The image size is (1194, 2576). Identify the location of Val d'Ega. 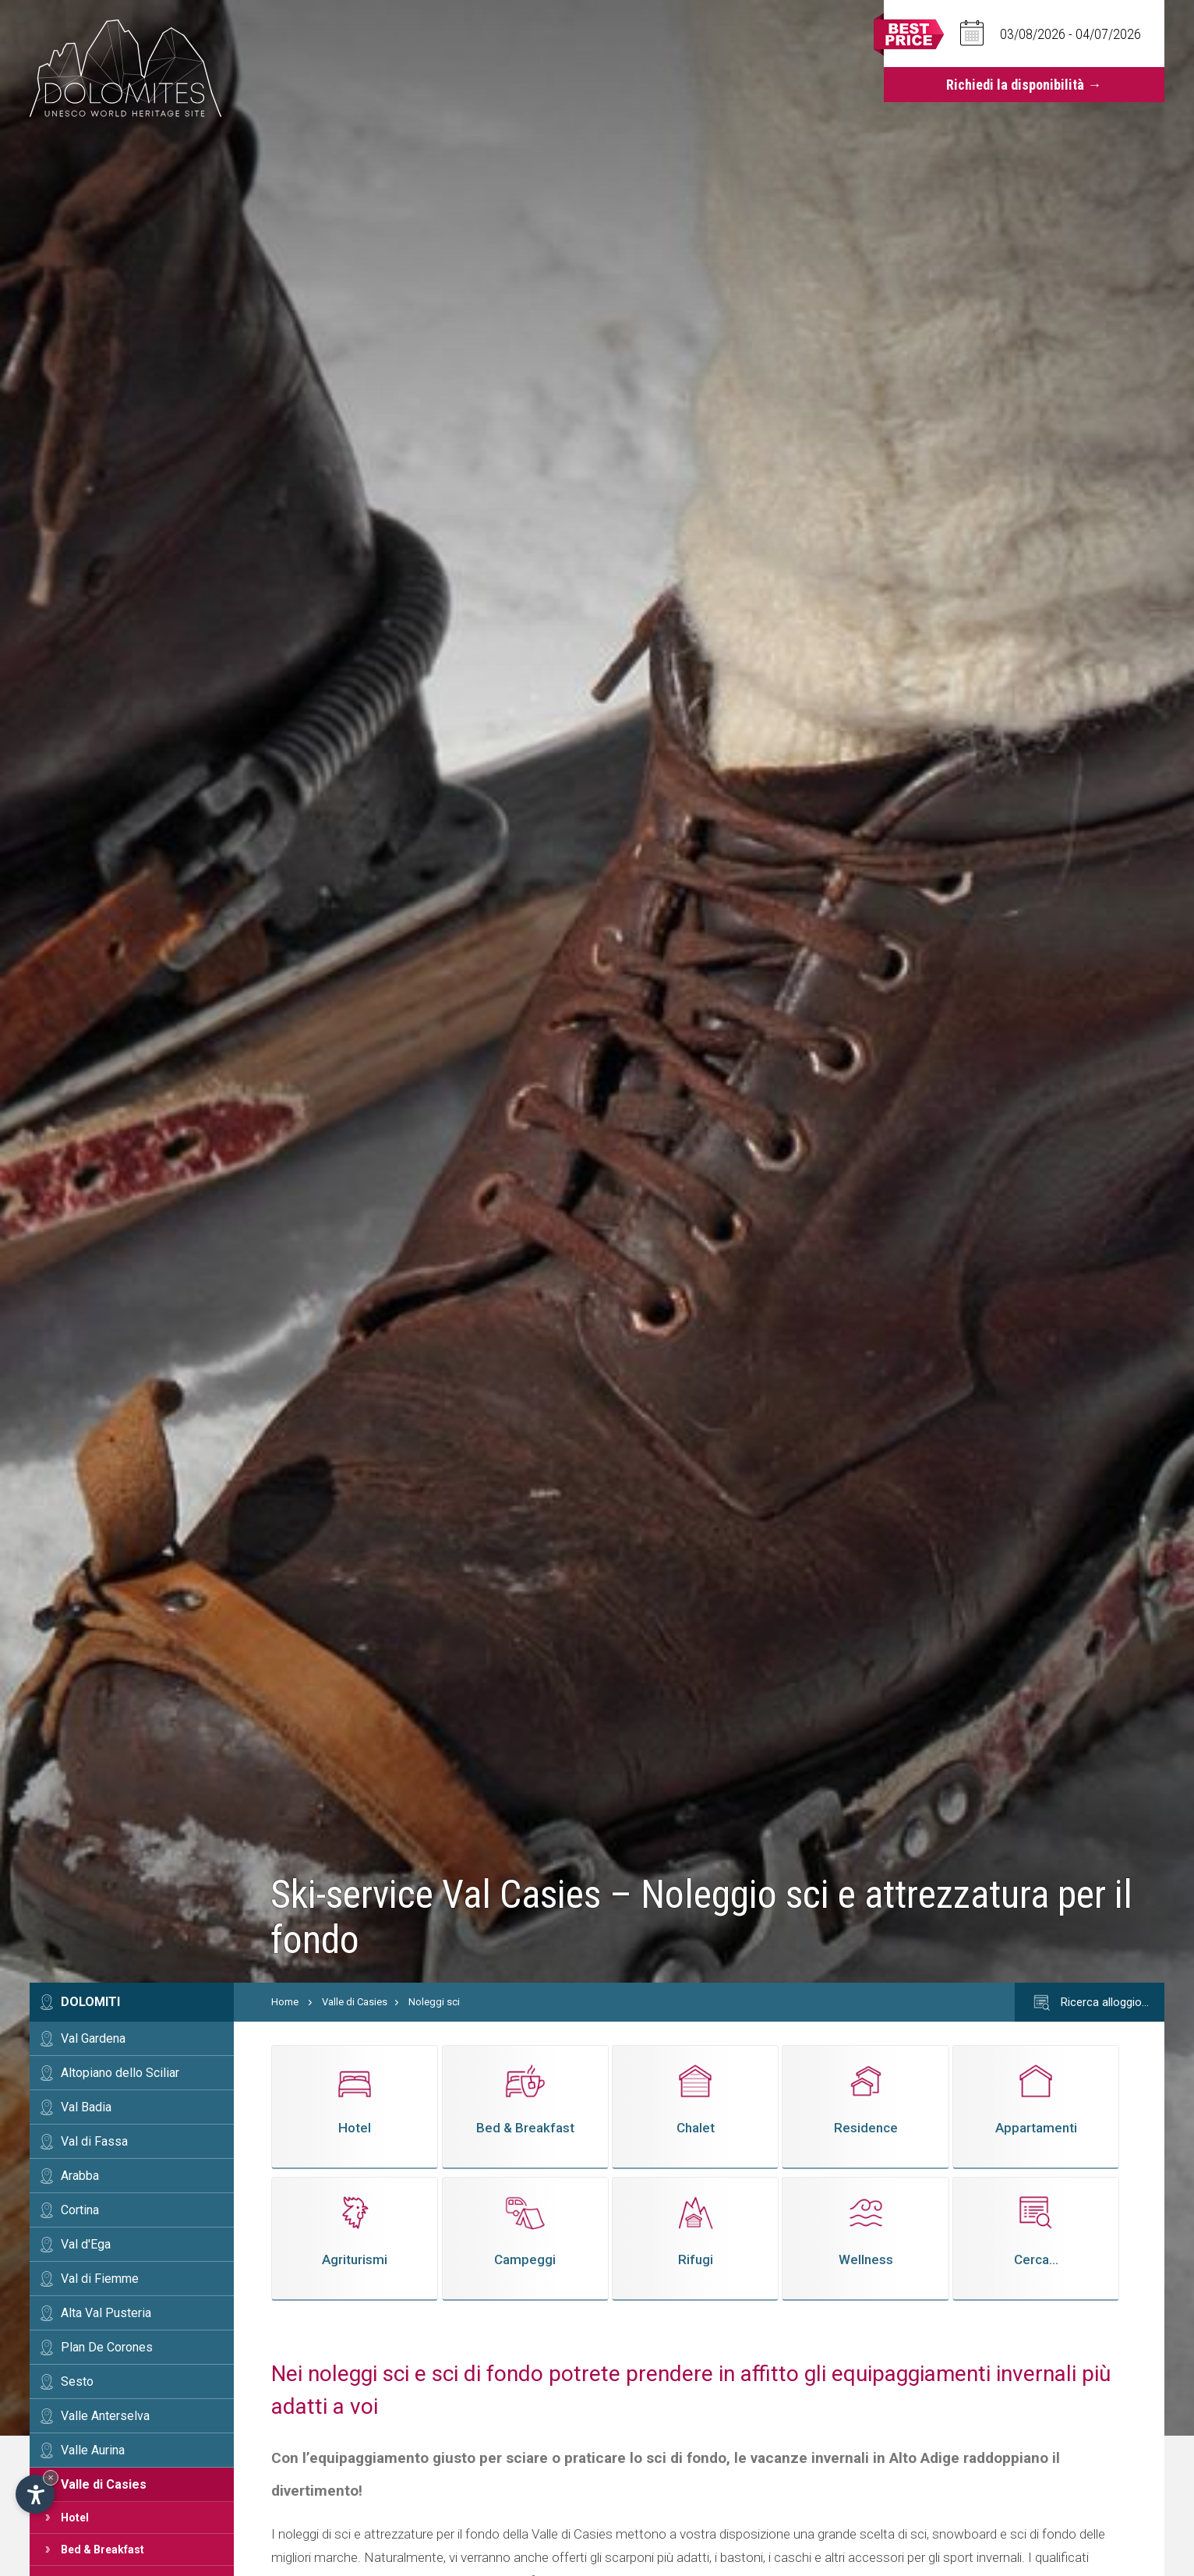
(86, 2244).